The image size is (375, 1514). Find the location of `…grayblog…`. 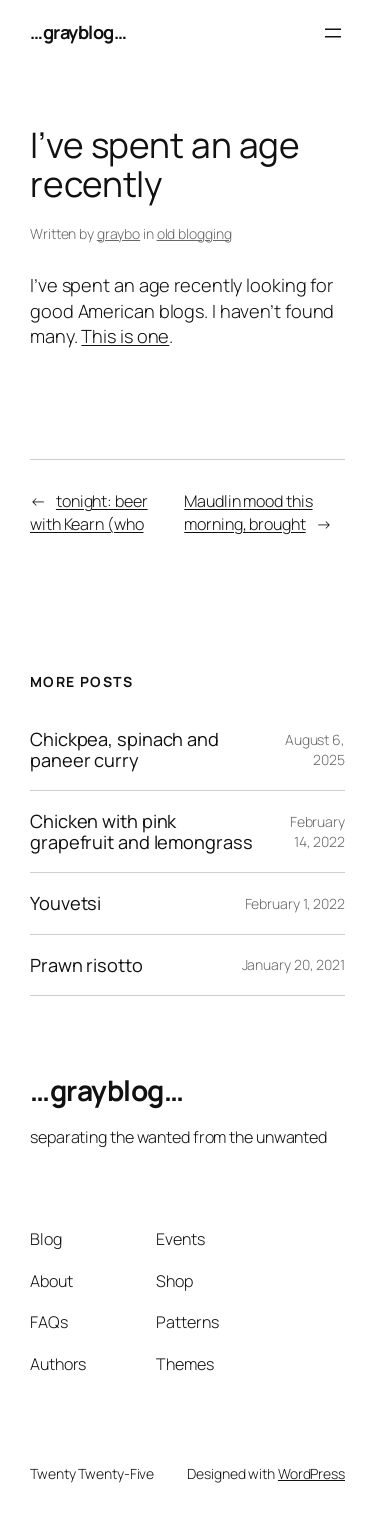

…grayblog… is located at coordinates (78, 32).